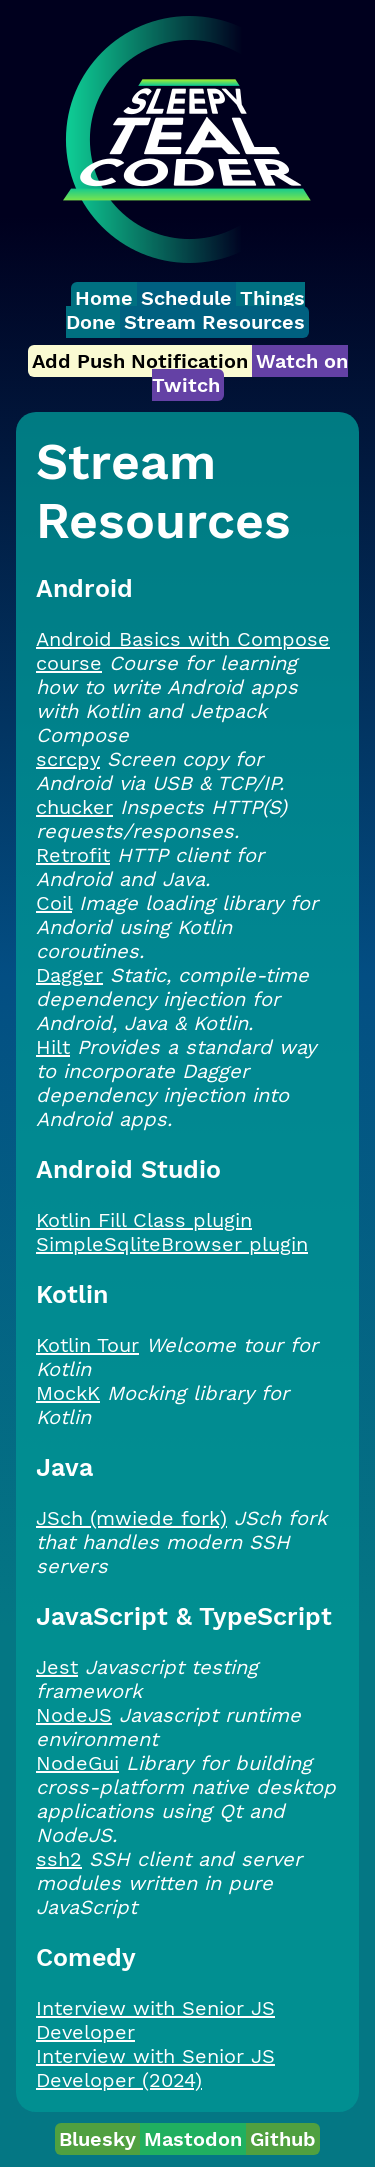 Image resolution: width=375 pixels, height=2167 pixels. I want to click on NodeGui, so click(77, 1763).